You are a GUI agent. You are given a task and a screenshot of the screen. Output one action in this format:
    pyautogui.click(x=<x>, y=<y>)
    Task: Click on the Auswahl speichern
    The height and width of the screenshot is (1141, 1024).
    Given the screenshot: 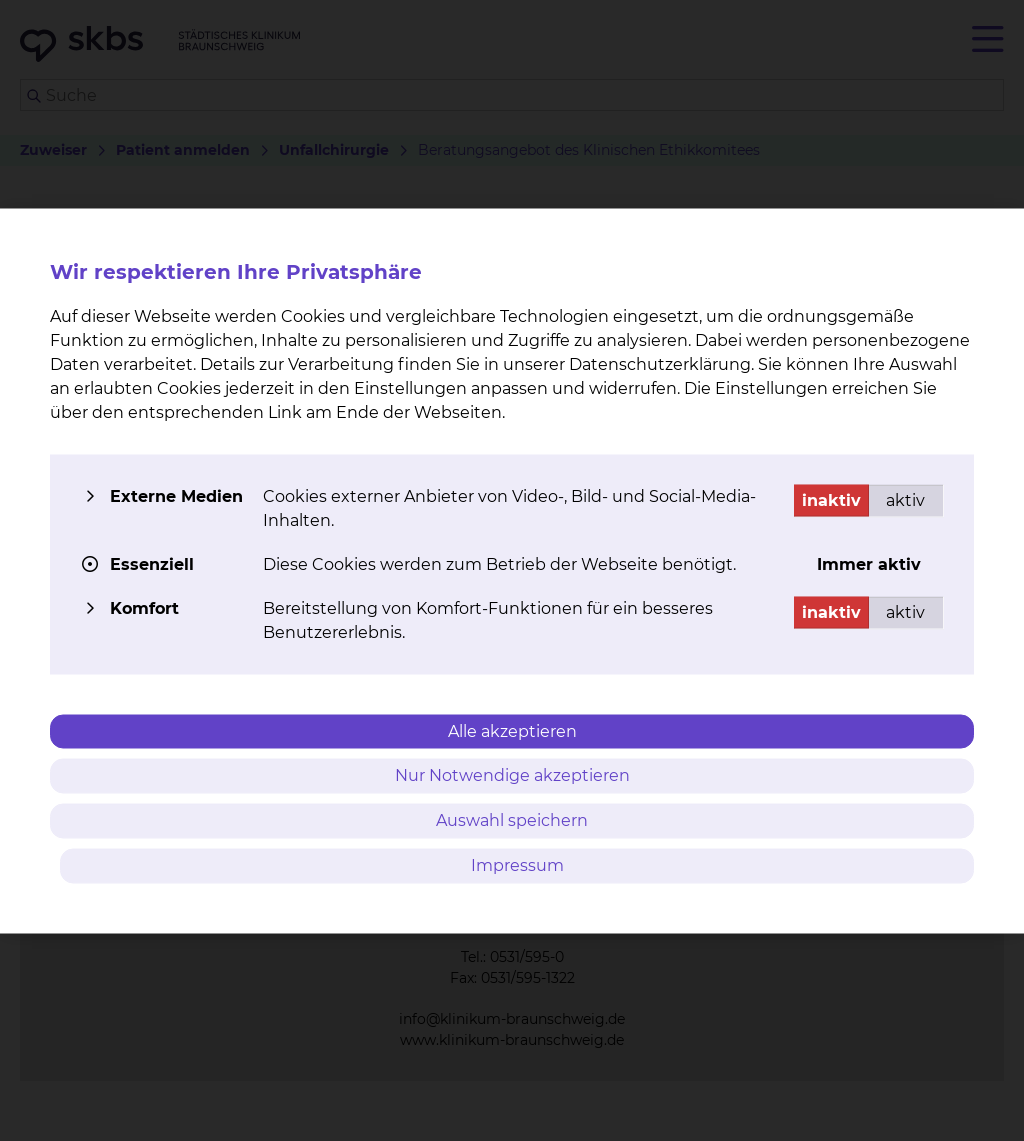 What is the action you would take?
    pyautogui.click(x=512, y=820)
    